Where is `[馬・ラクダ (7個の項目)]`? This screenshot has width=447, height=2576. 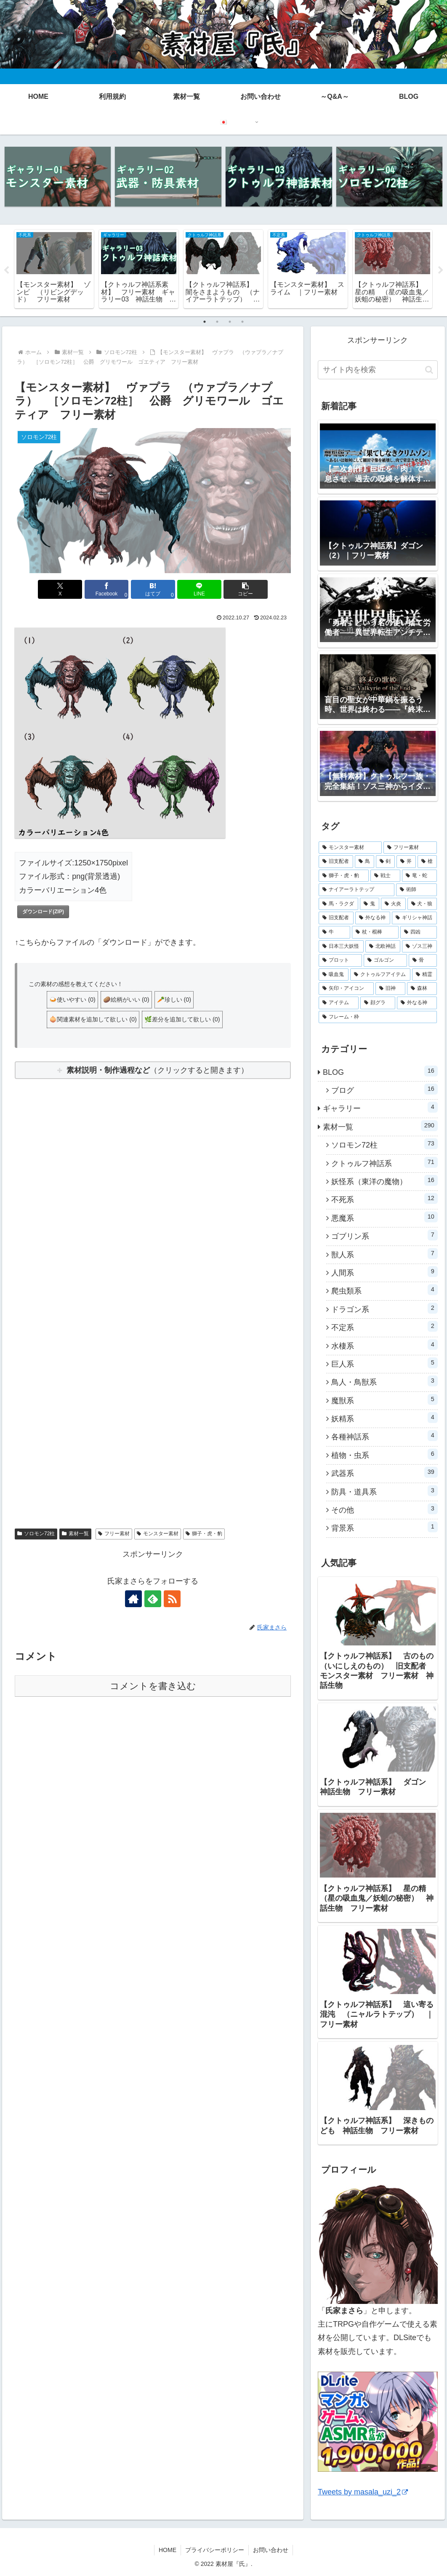 [馬・ラクダ (7個の項目)] is located at coordinates (338, 904).